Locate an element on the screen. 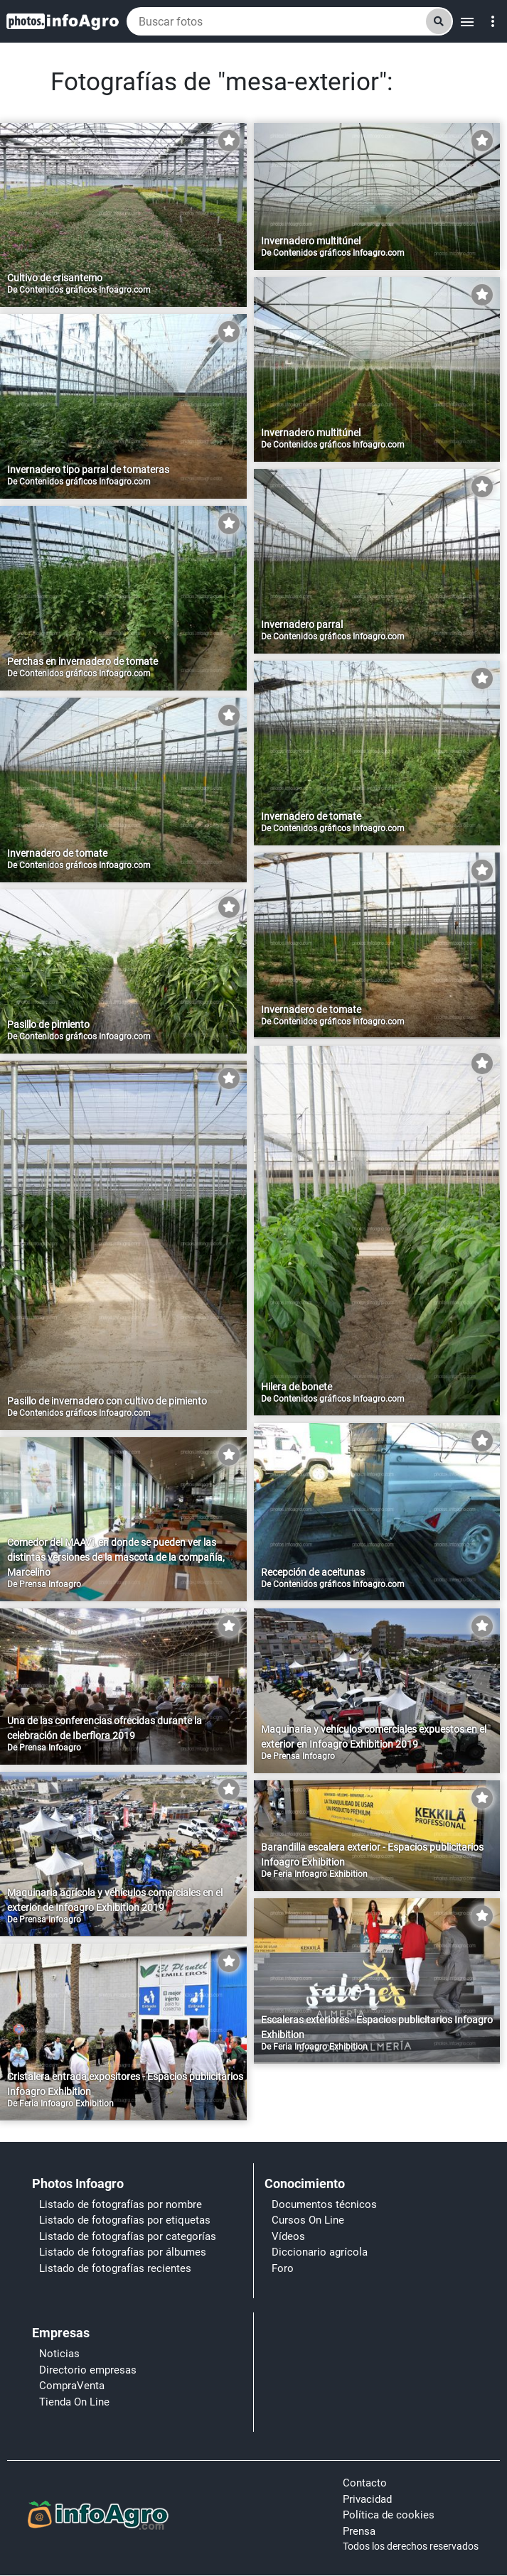 The image size is (507, 2576). Noticias is located at coordinates (59, 2353).